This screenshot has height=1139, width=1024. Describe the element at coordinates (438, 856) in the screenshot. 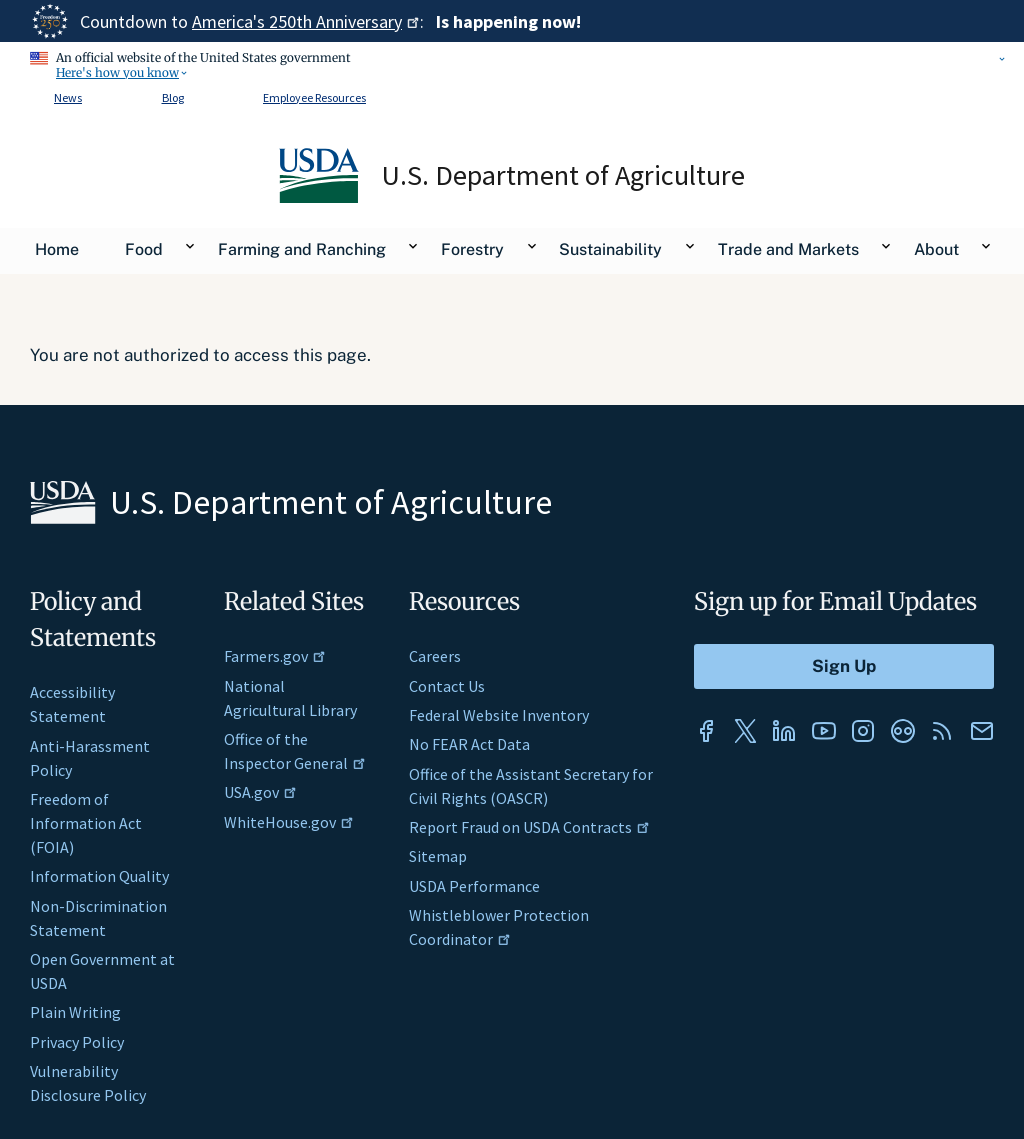

I see `Sitemap` at that location.